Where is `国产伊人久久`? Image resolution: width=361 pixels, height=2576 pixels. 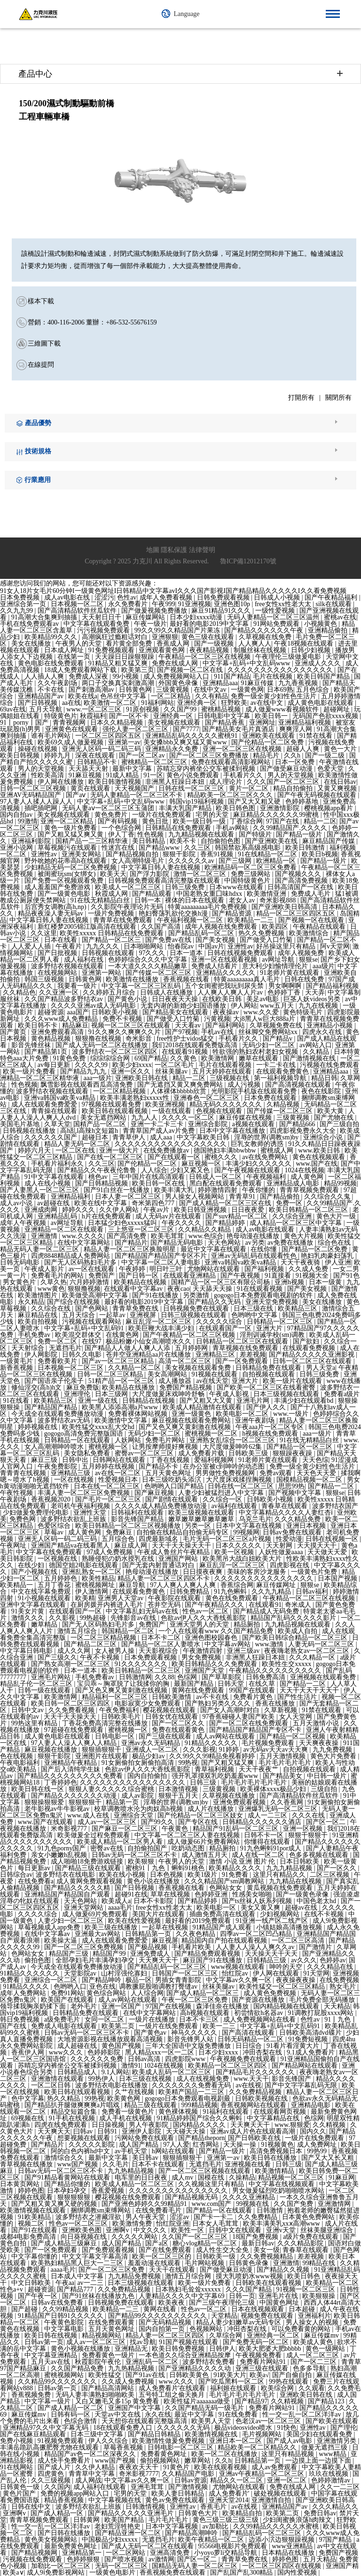
国产伊人久久 is located at coordinates (267, 1407).